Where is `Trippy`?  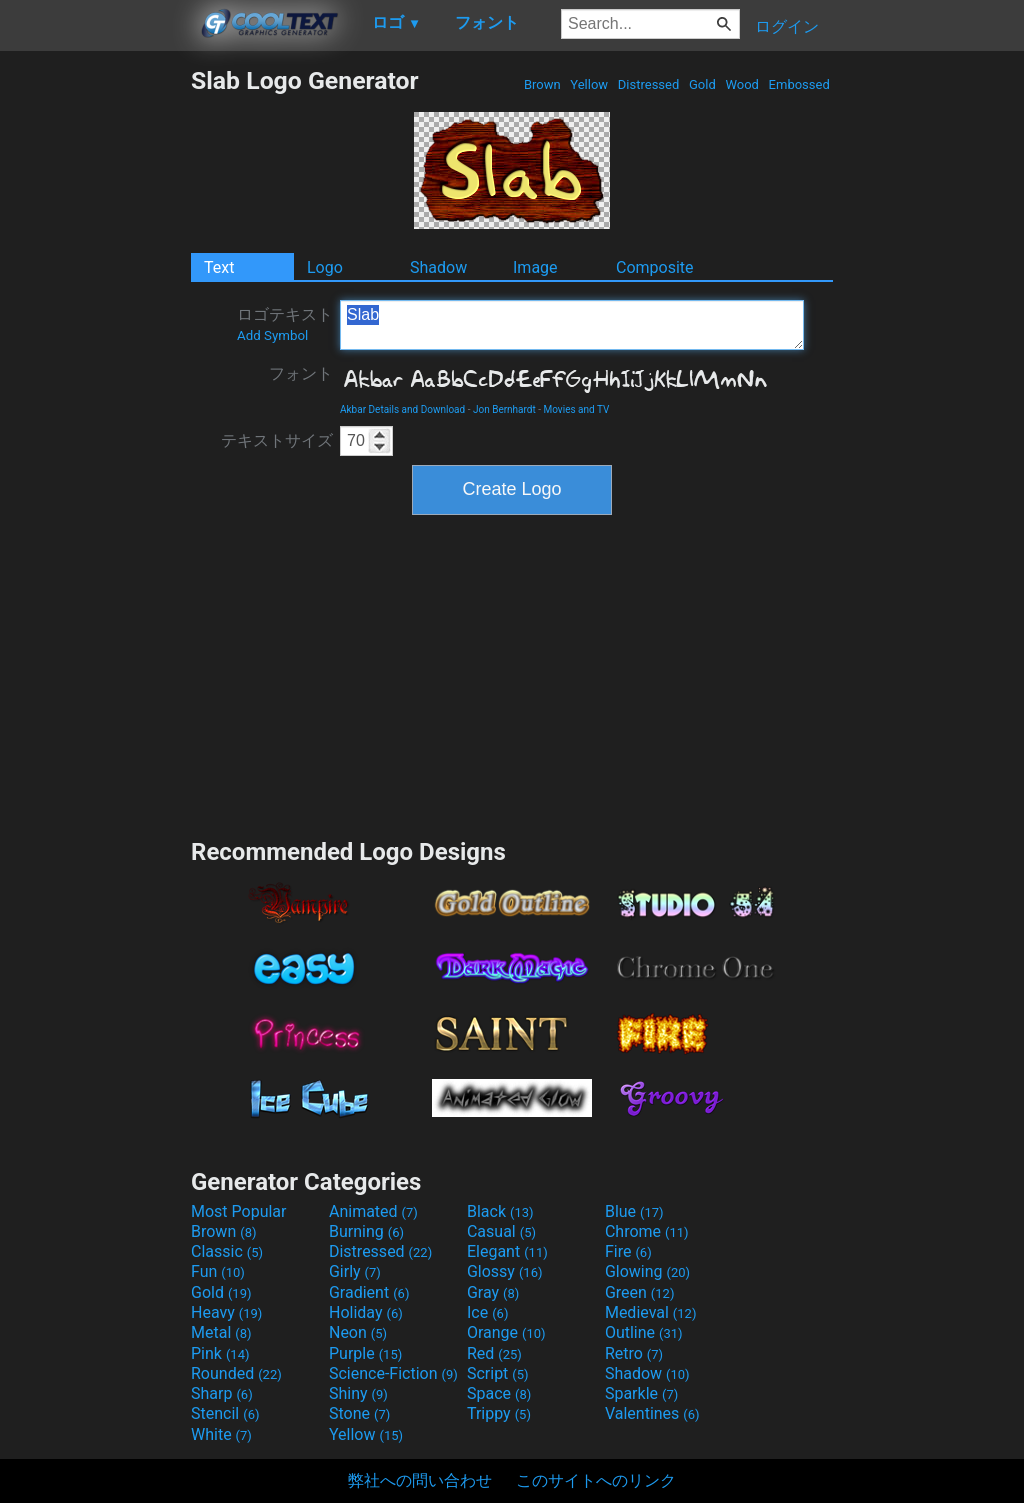
Trippy is located at coordinates (499, 1413).